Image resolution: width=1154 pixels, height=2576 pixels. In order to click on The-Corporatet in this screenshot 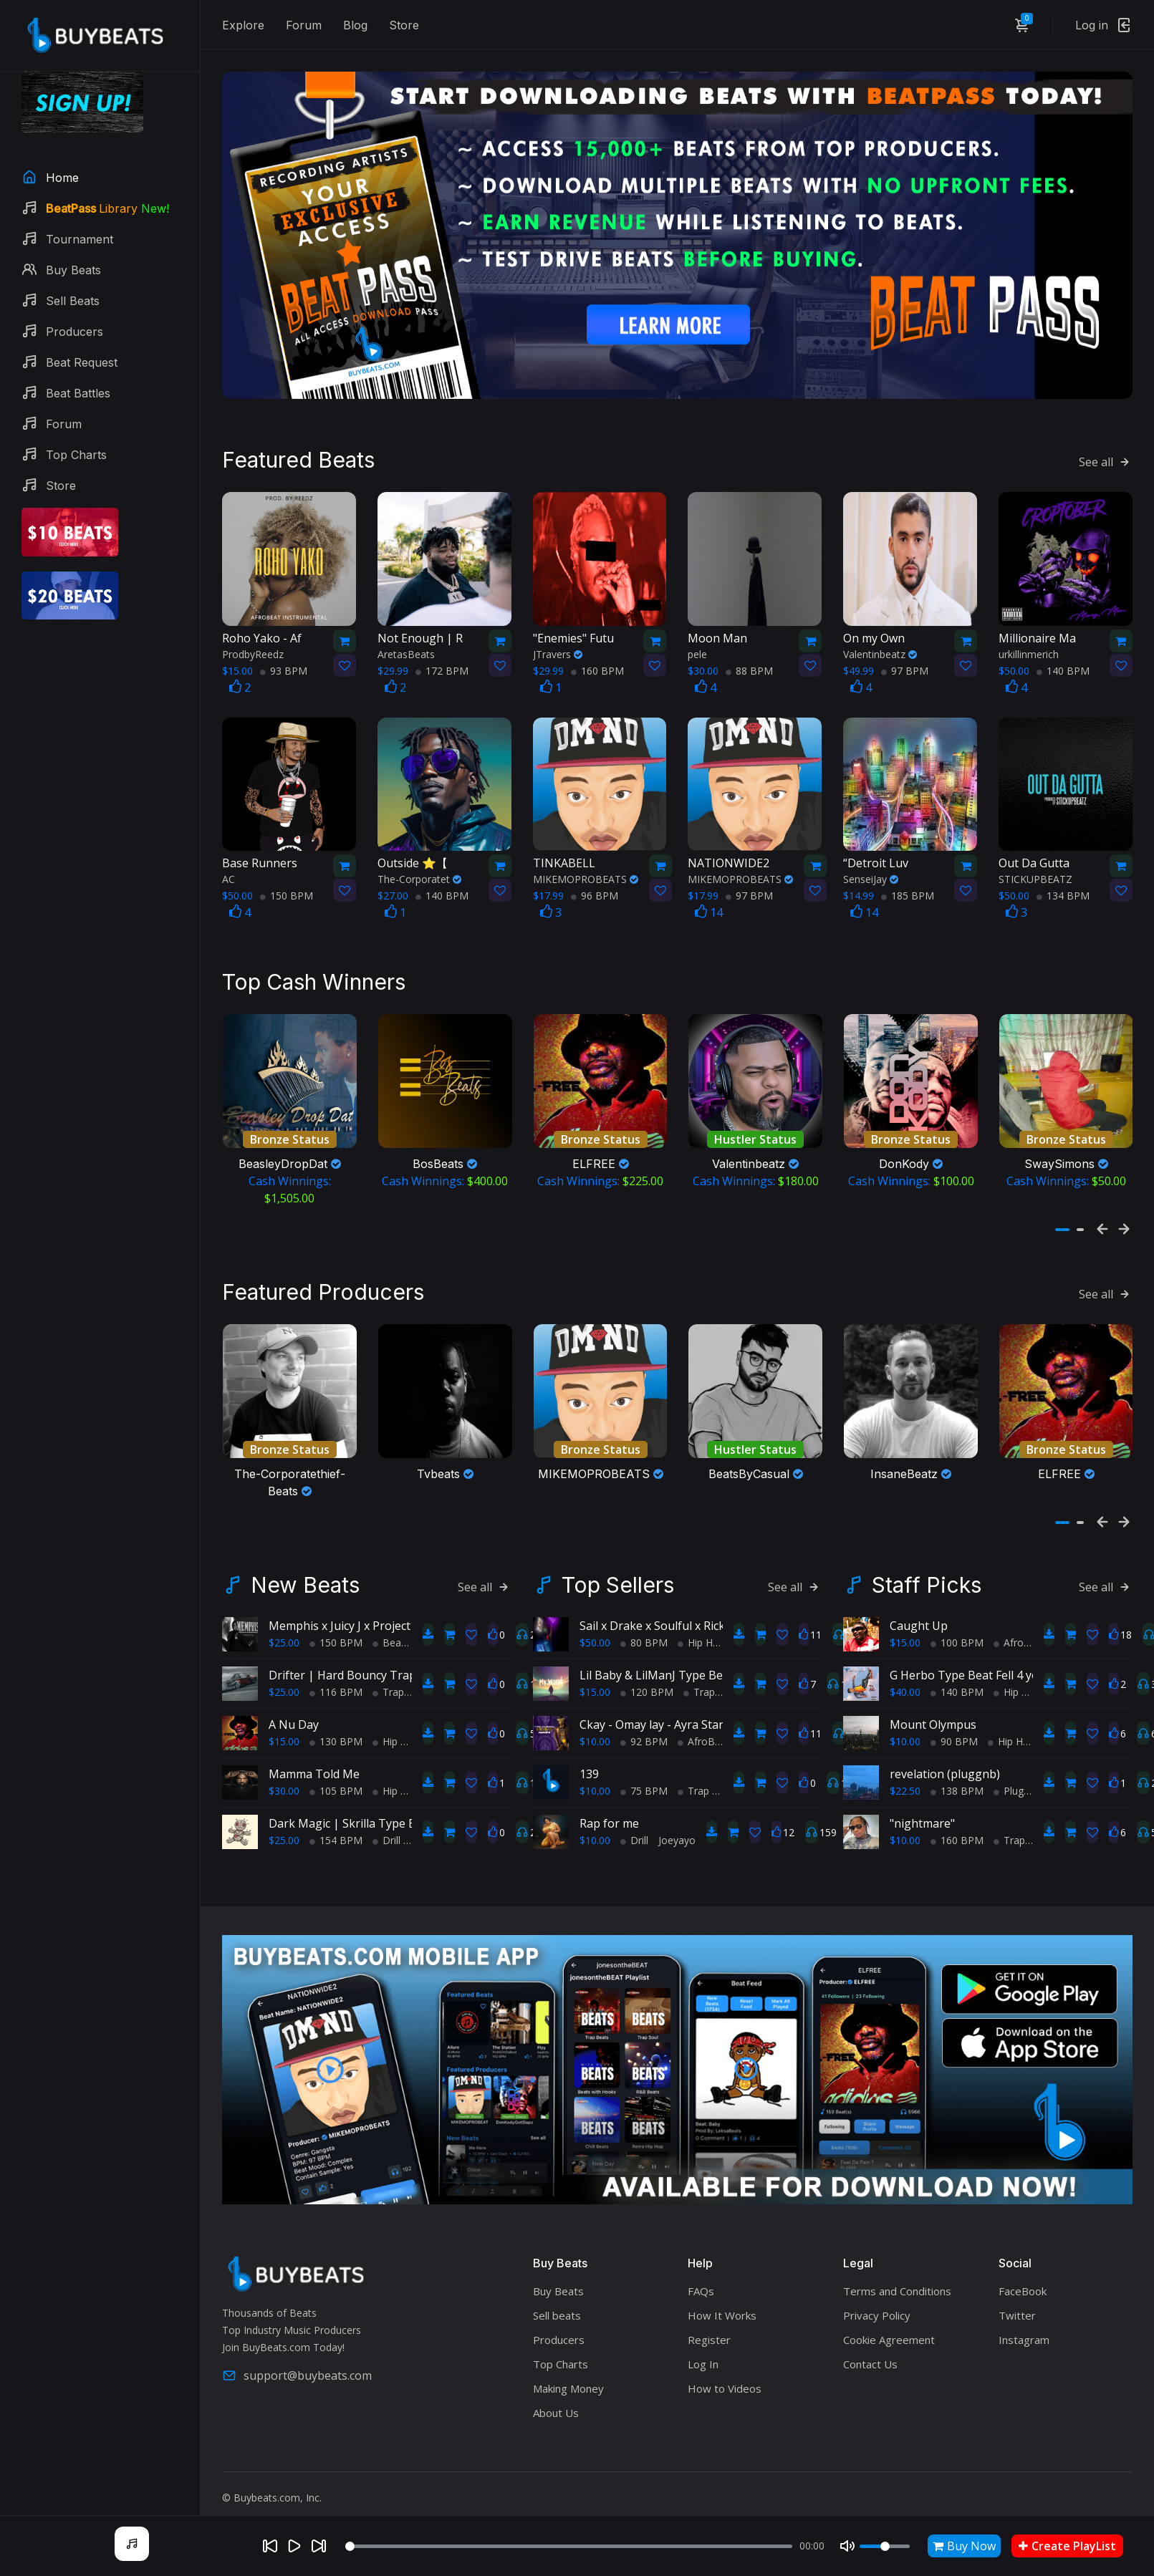, I will do `click(419, 870)`.